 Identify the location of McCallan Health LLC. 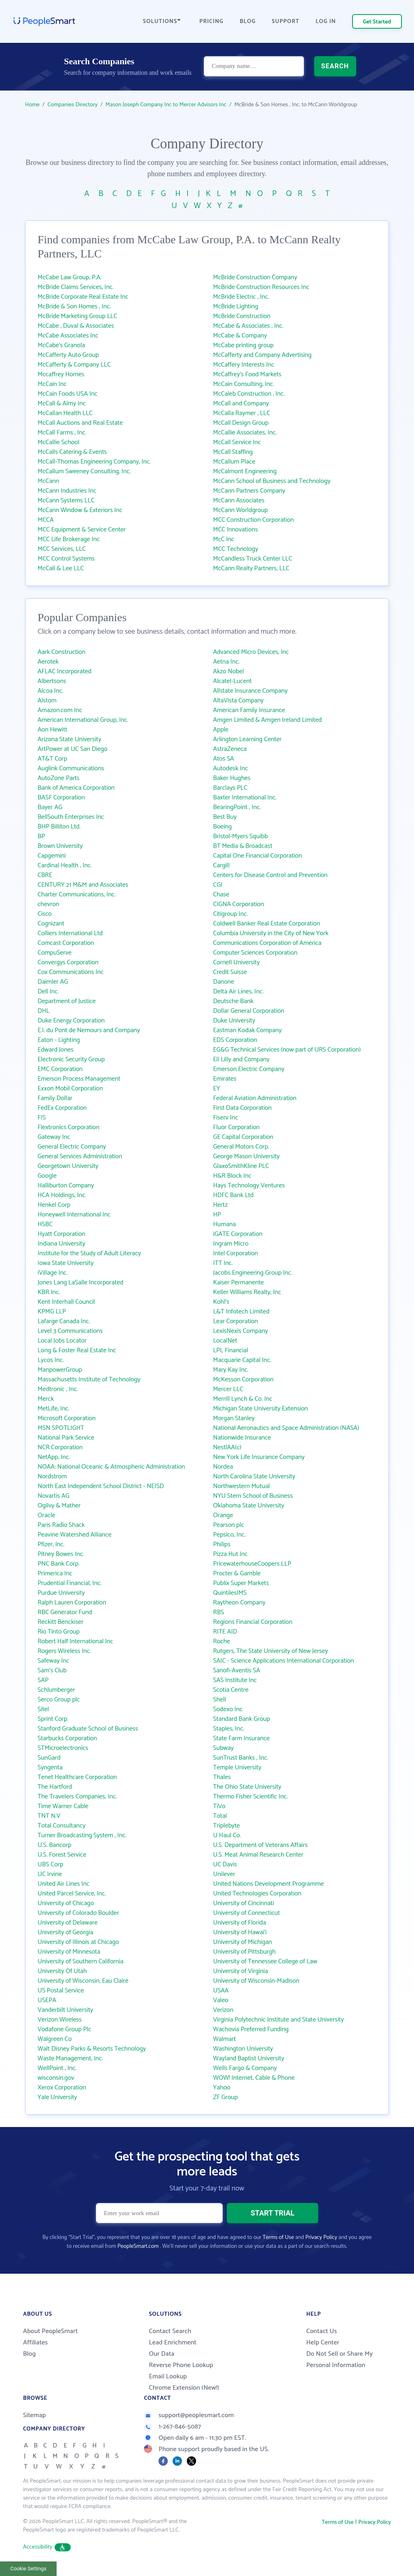
(65, 413).